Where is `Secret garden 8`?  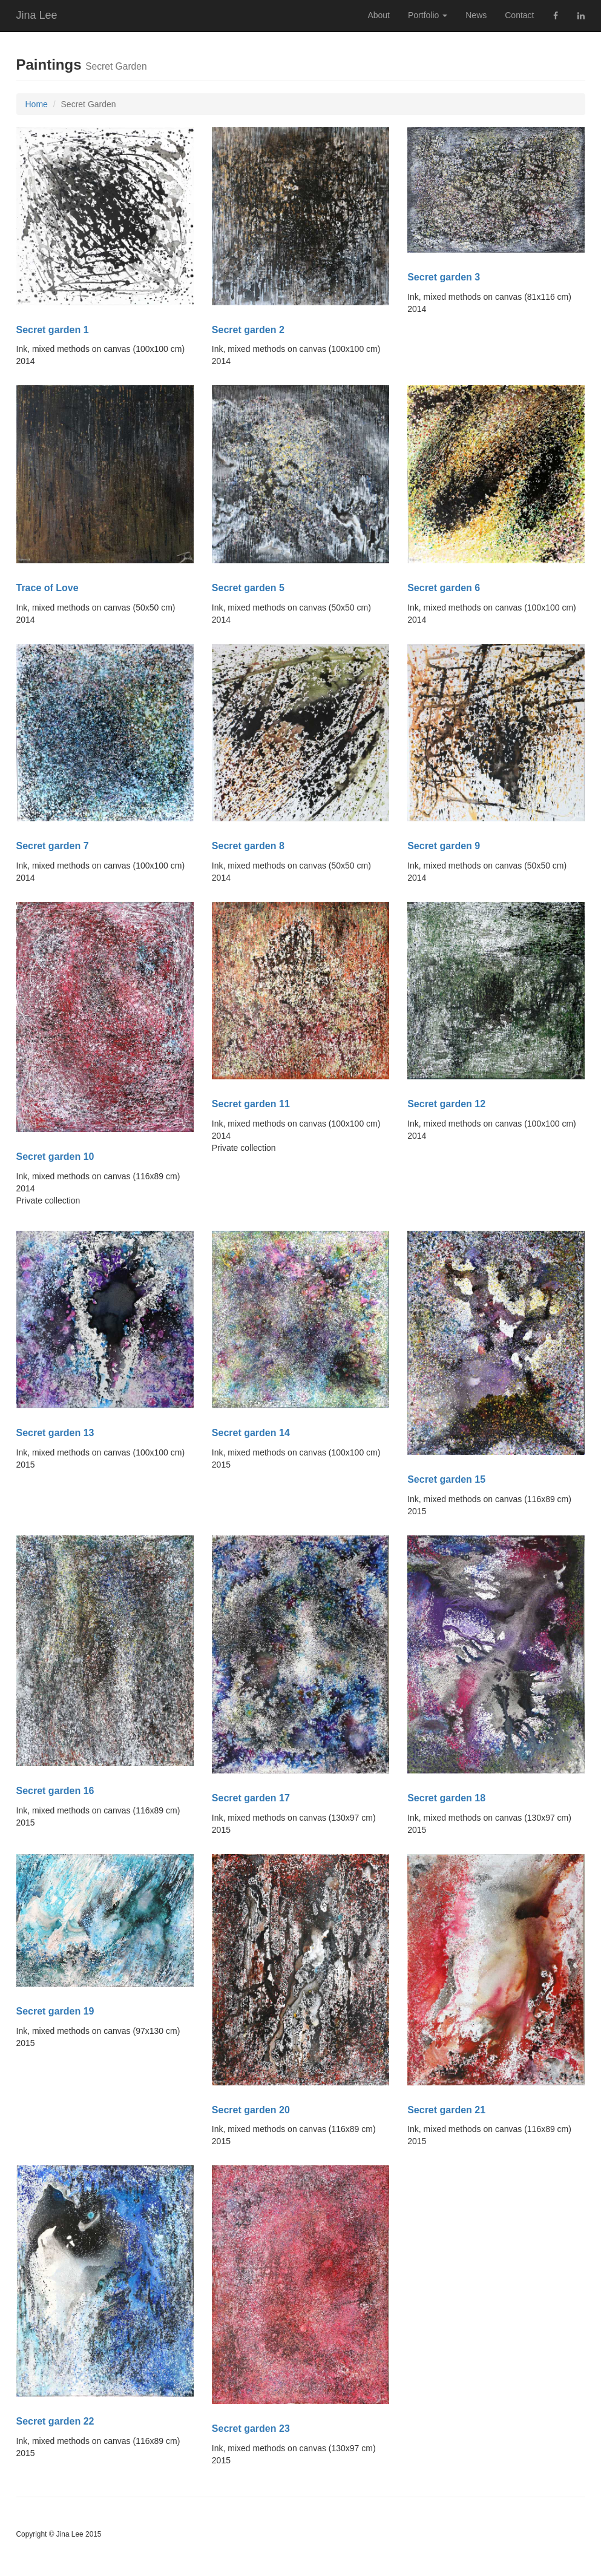
Secret garden 8 is located at coordinates (248, 846).